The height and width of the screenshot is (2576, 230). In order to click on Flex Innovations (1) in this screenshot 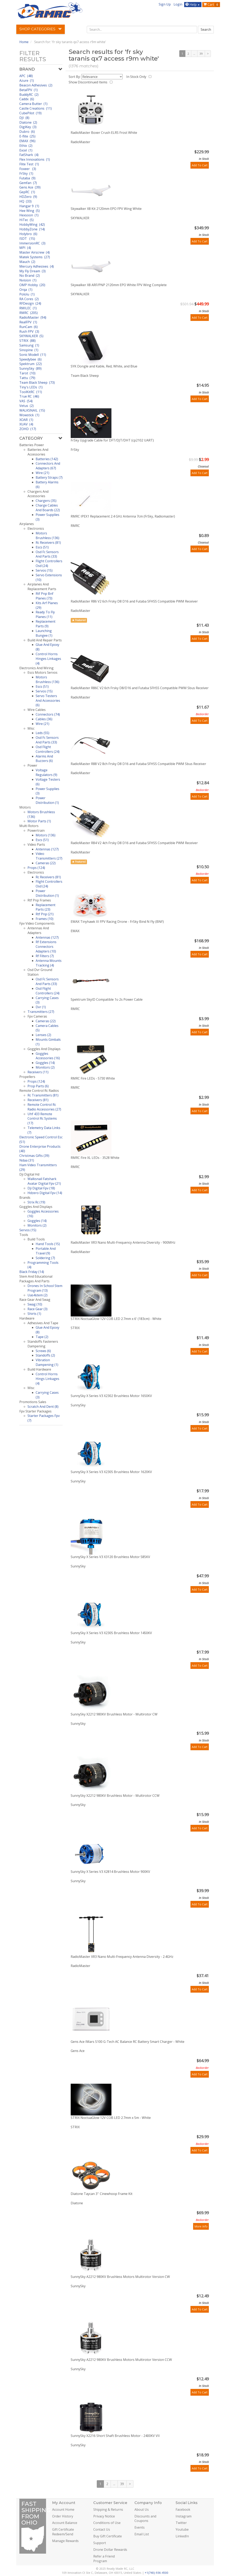, I will do `click(34, 159)`.